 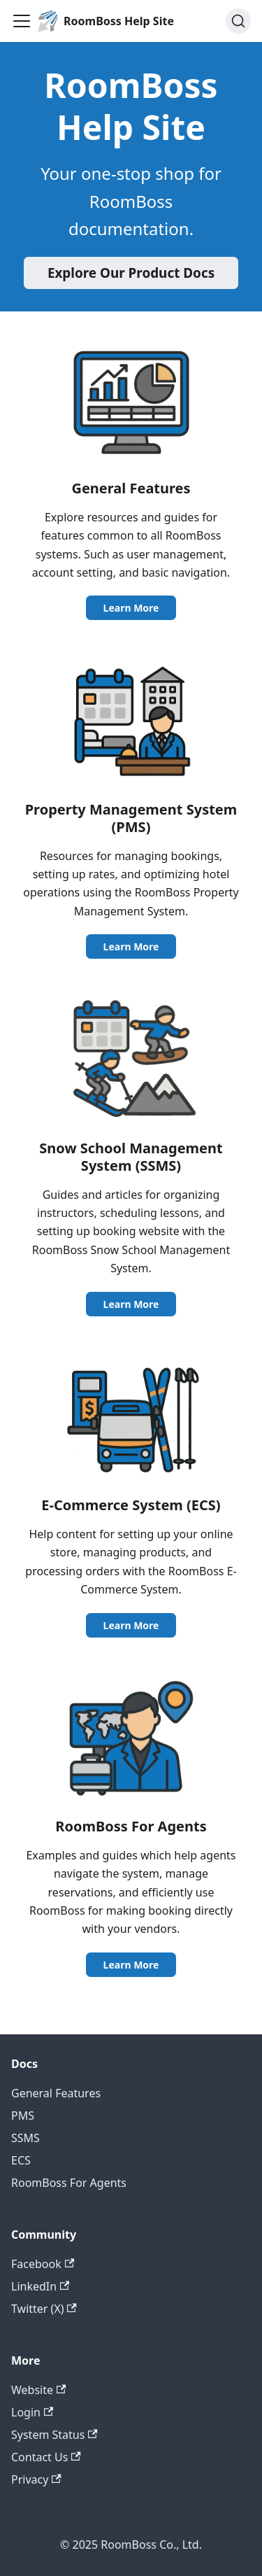 I want to click on Login, so click(x=32, y=2412).